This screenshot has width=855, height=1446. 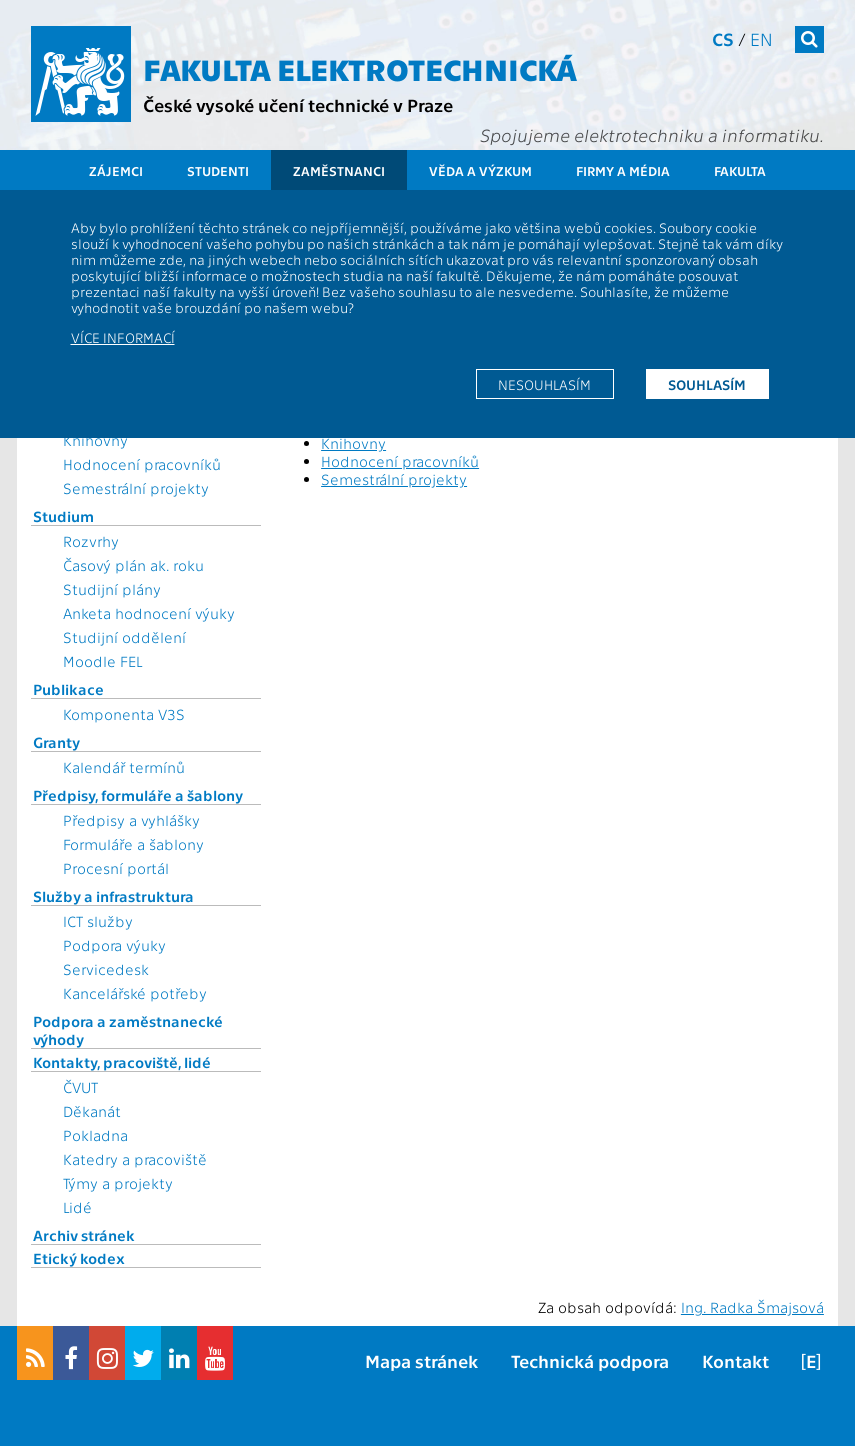 What do you see at coordinates (112, 589) in the screenshot?
I see `Studijní plány` at bounding box center [112, 589].